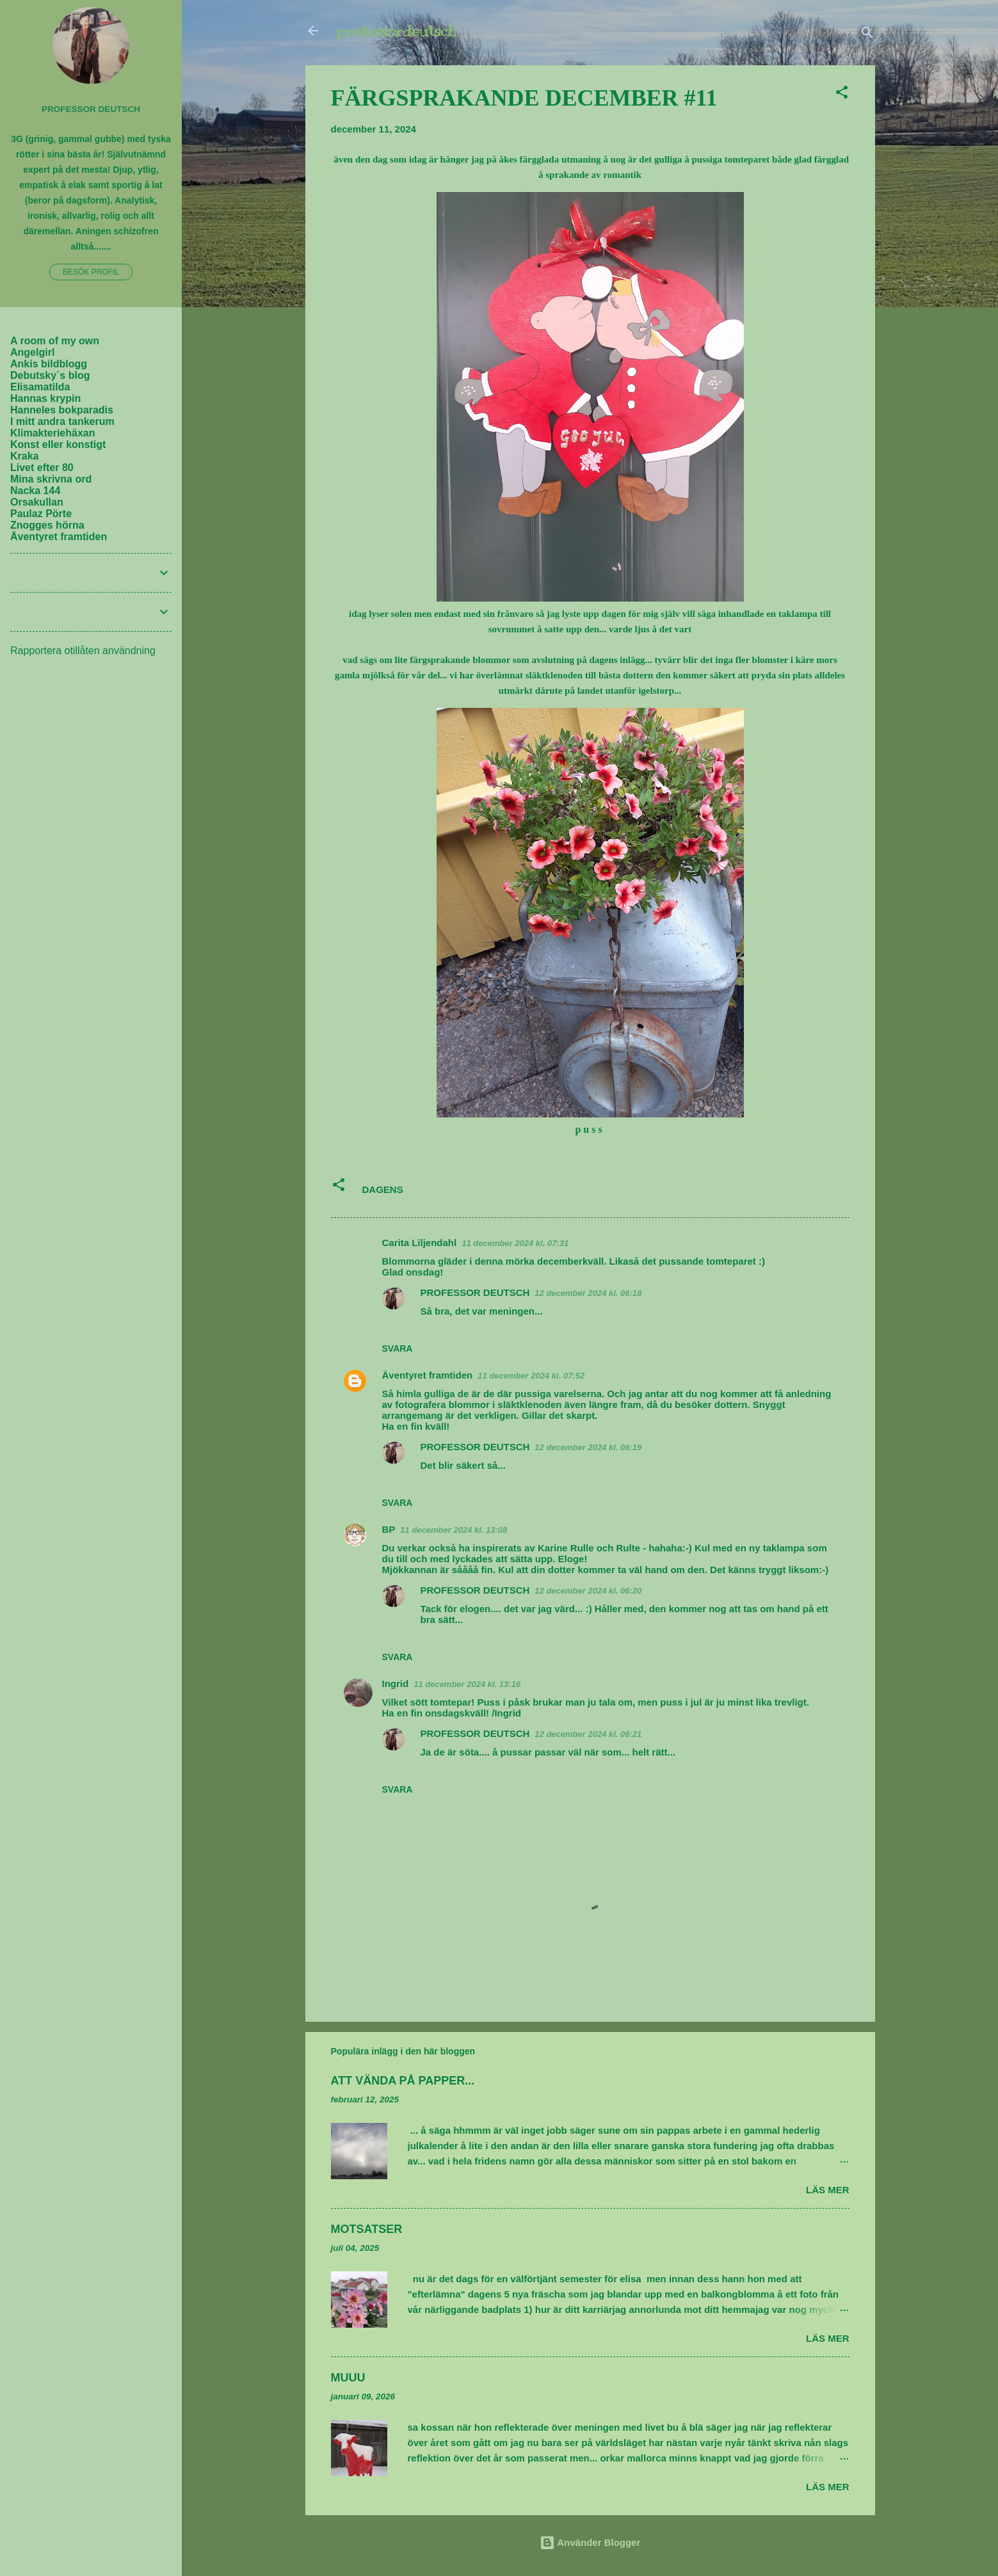 The height and width of the screenshot is (2576, 998). Describe the element at coordinates (48, 363) in the screenshot. I see `Ankis bildblogg` at that location.